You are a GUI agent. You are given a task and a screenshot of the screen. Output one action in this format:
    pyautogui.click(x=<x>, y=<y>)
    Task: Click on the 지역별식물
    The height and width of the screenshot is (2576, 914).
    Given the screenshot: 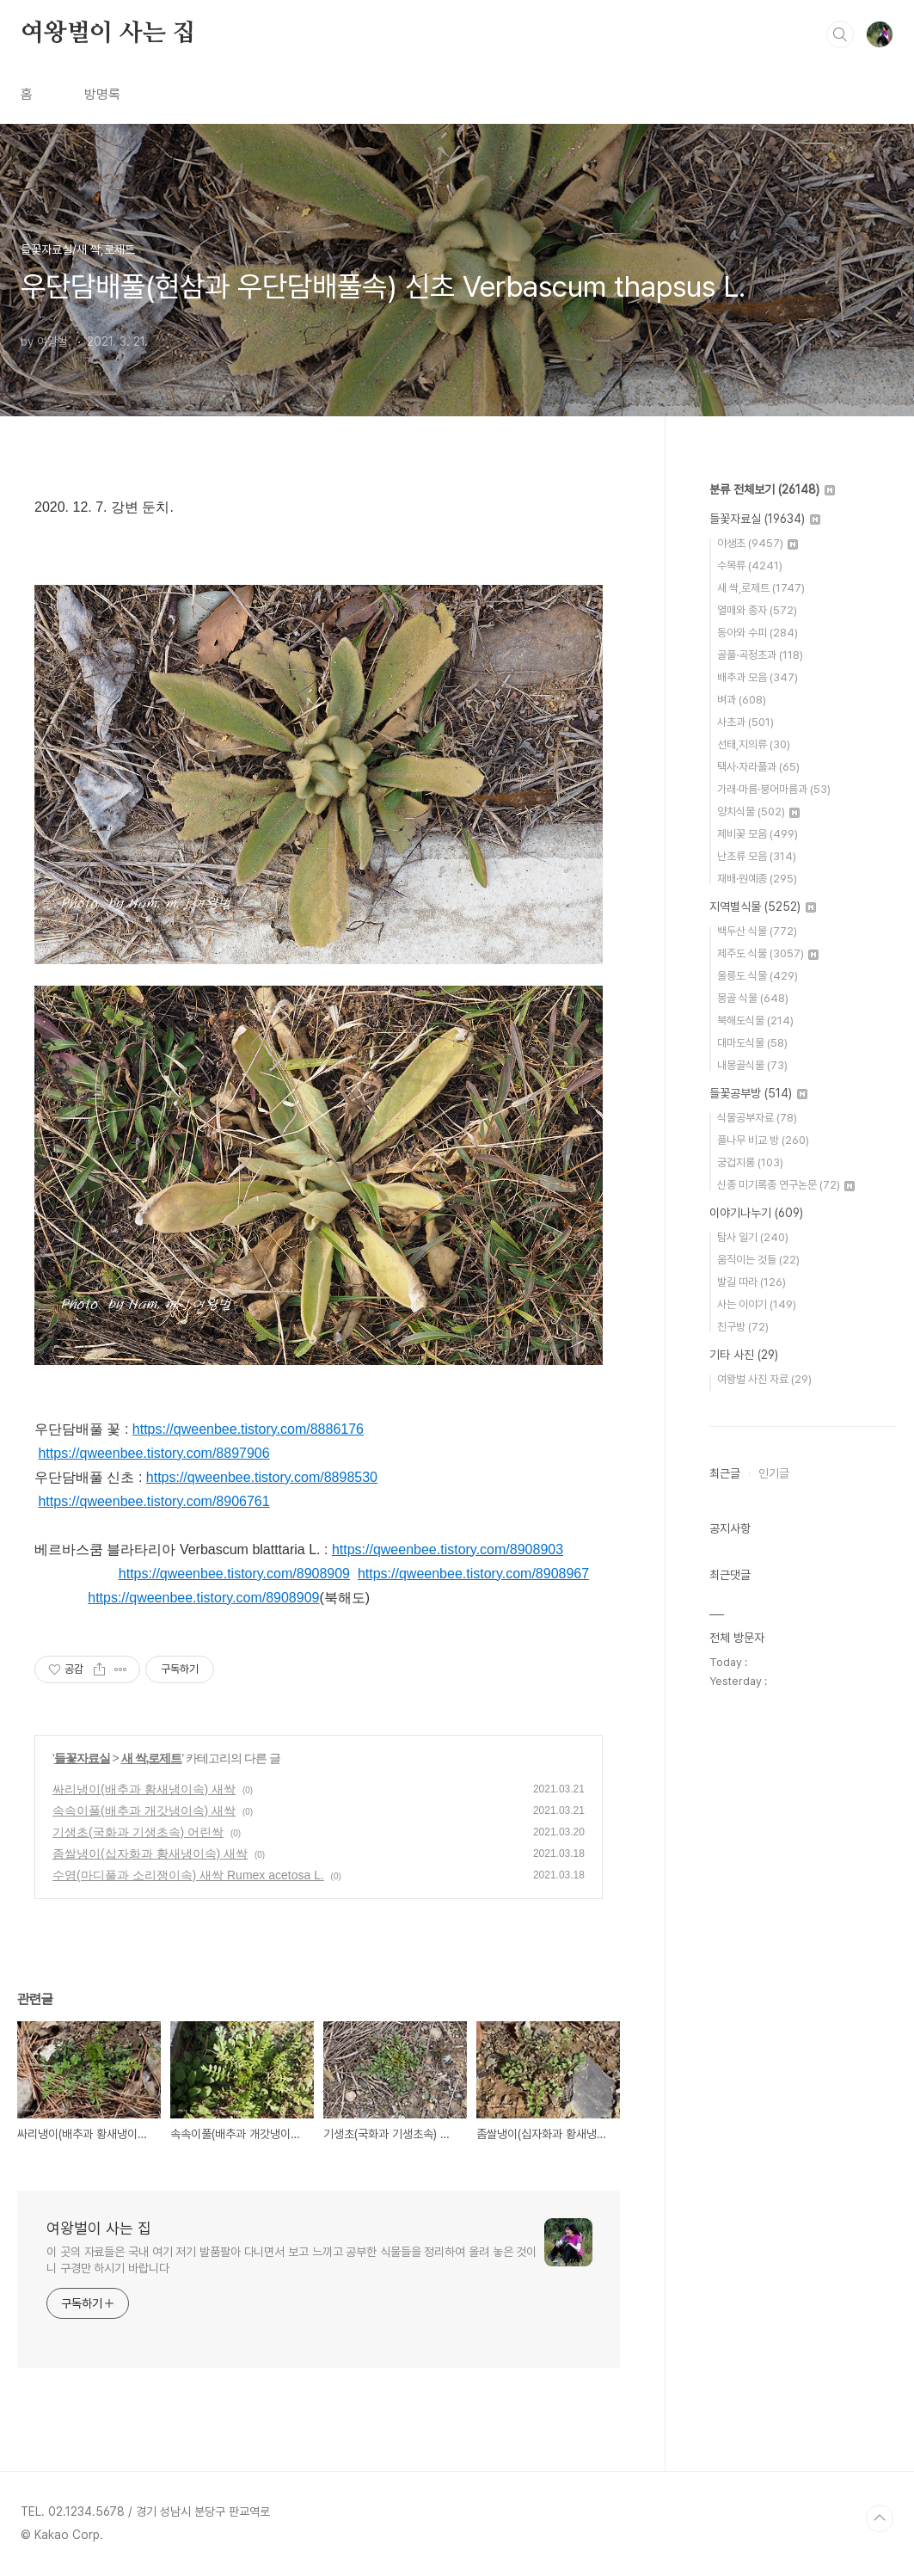 What is the action you would take?
    pyautogui.click(x=762, y=906)
    